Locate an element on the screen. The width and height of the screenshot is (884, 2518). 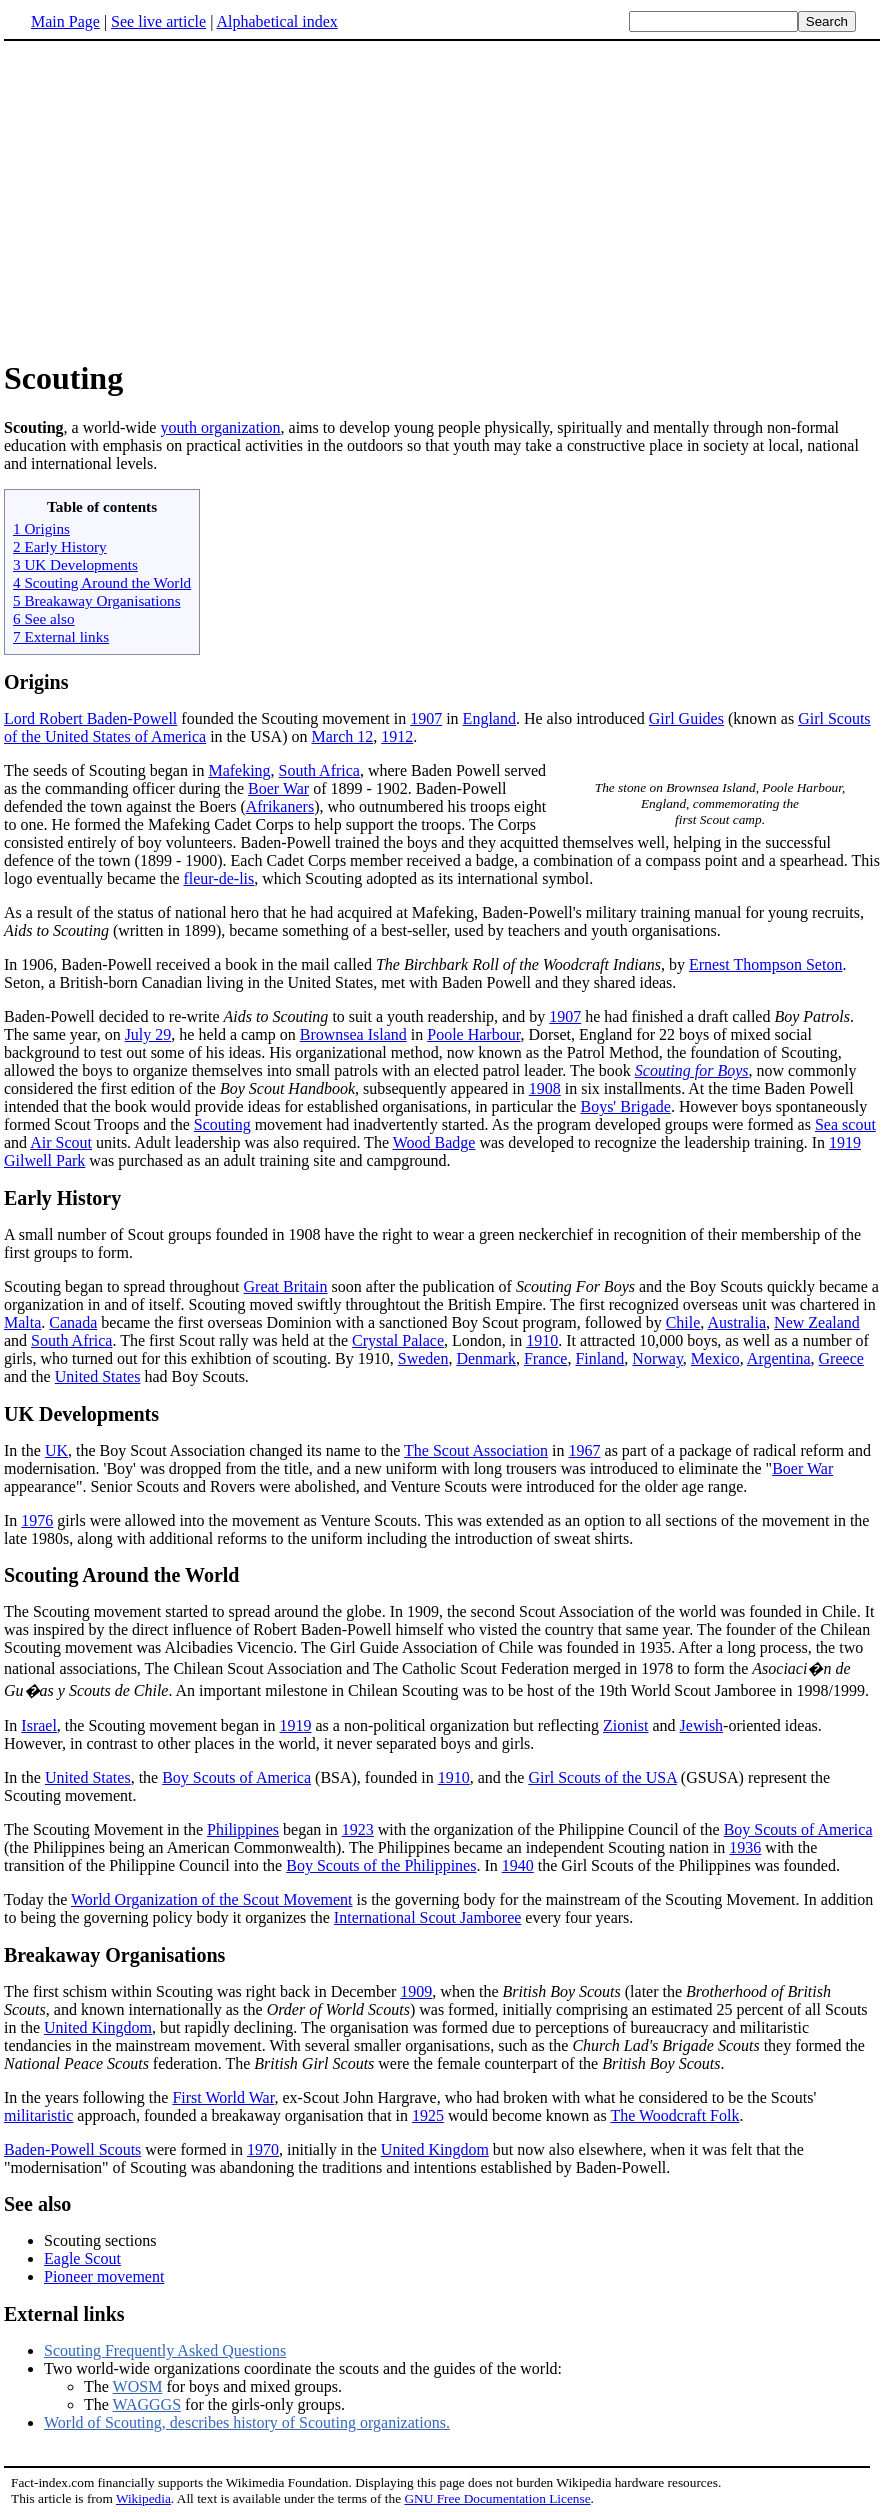
Philippines is located at coordinates (243, 1829).